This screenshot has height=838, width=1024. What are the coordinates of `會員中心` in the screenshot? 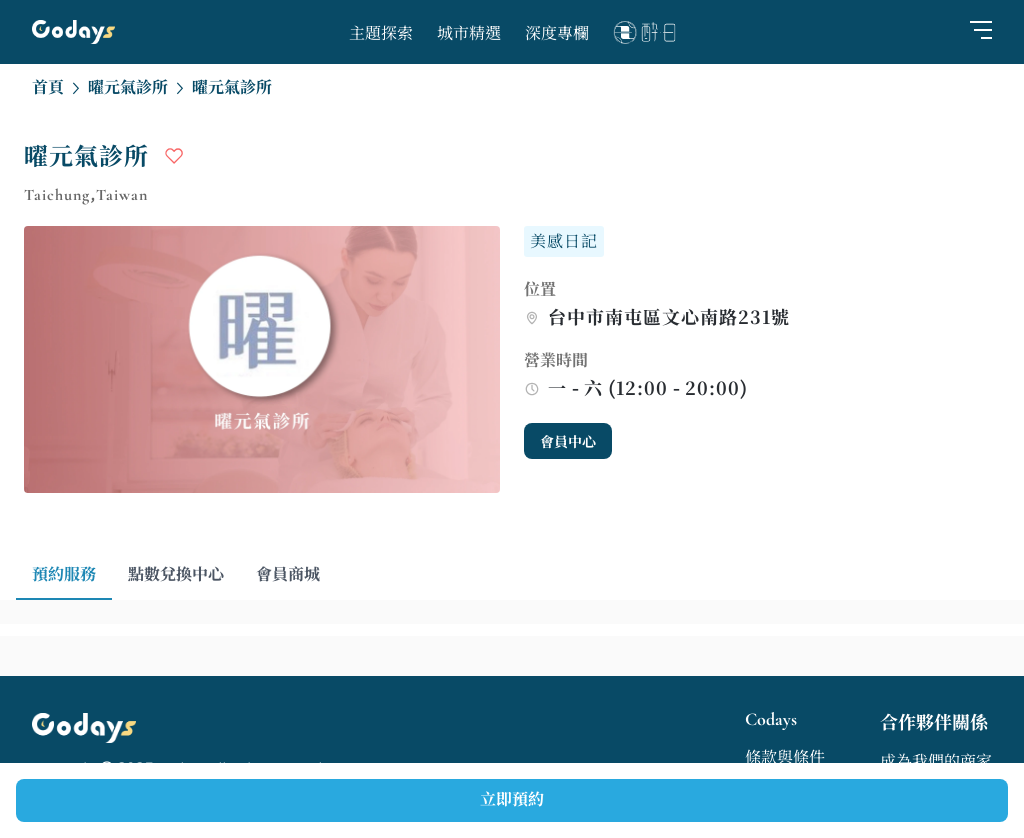 It's located at (568, 442).